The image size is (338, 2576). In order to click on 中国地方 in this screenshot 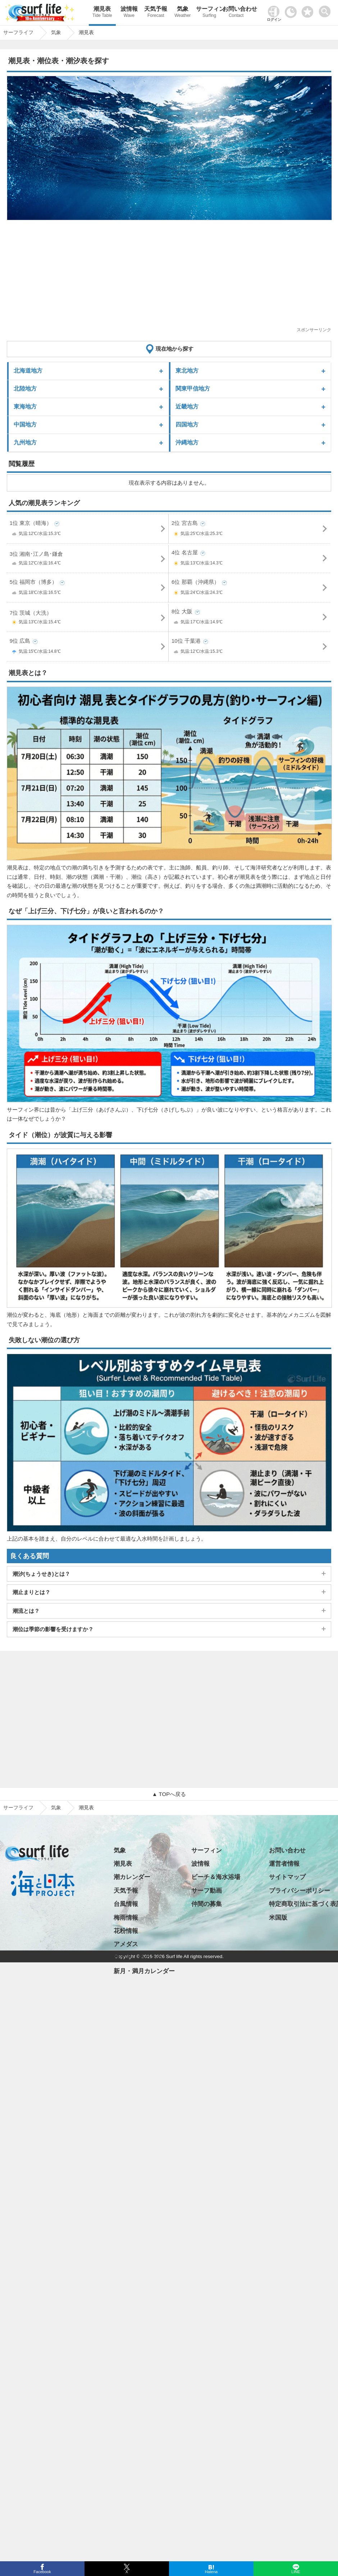, I will do `click(25, 424)`.